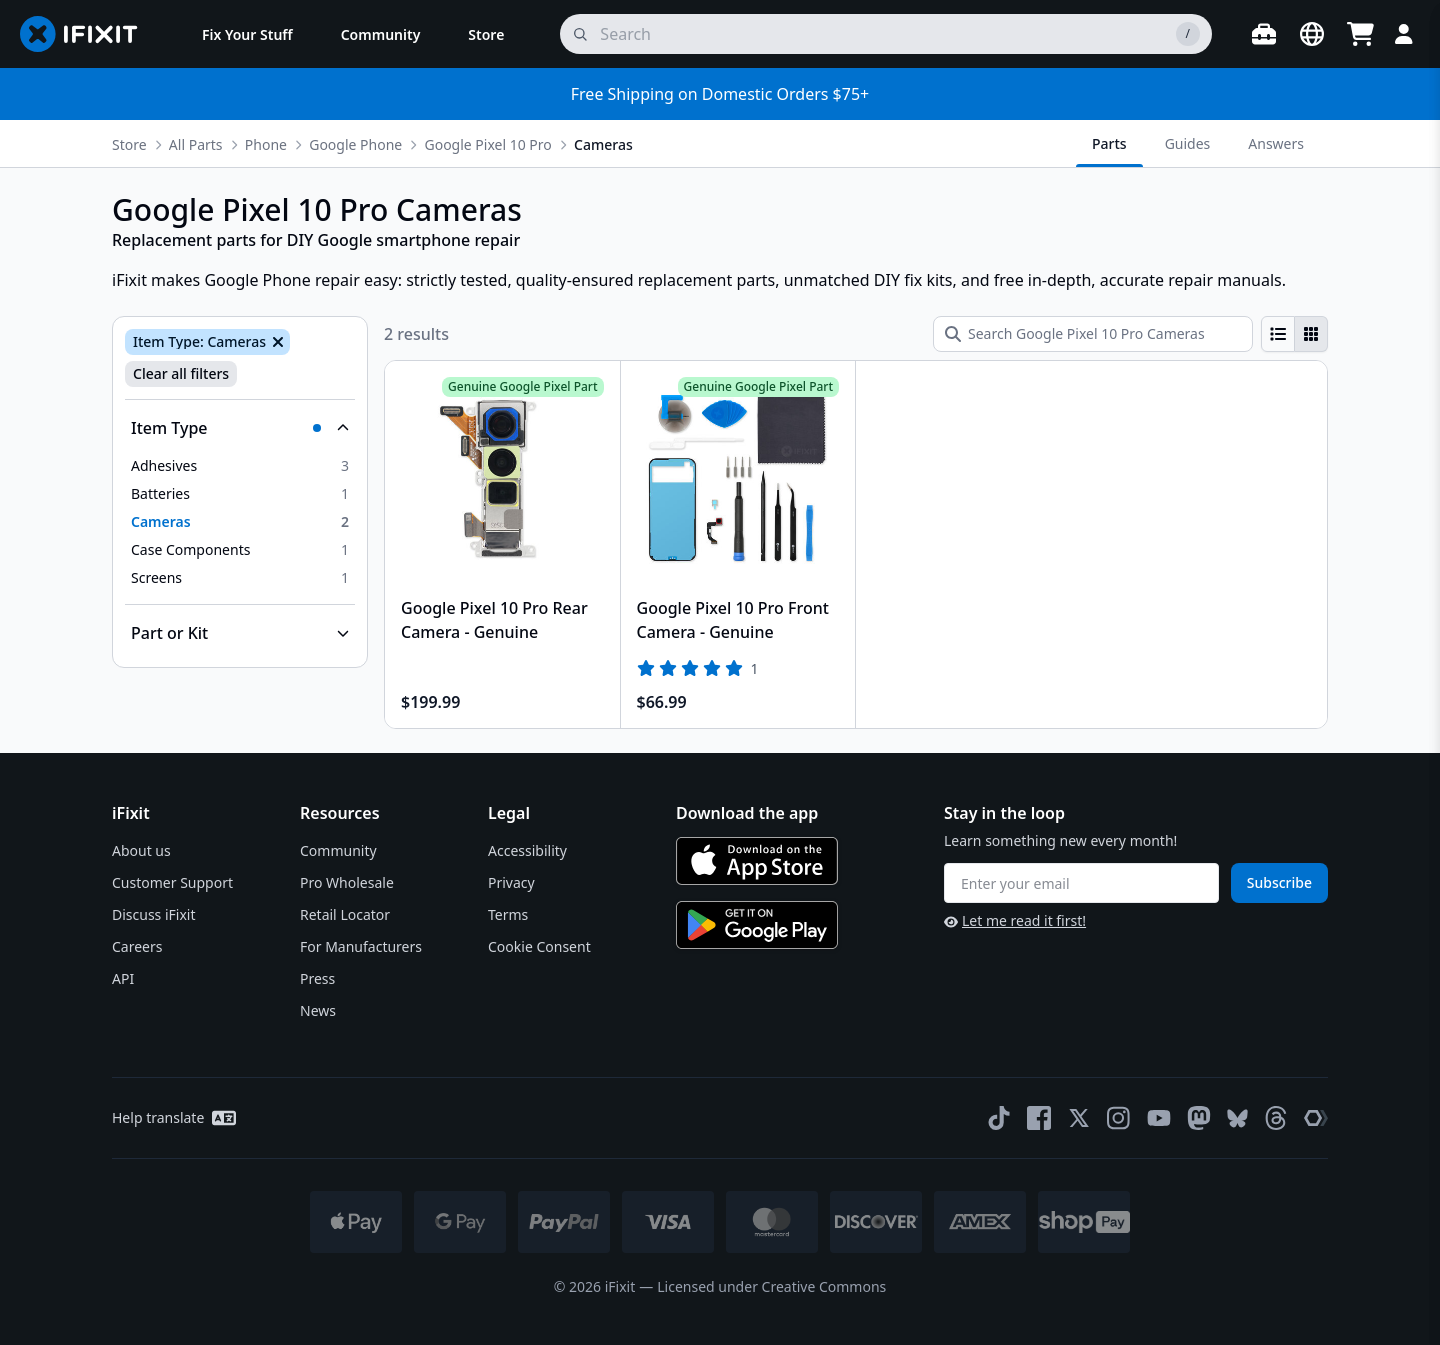  I want to click on [Open location selector], so click(1312, 34).